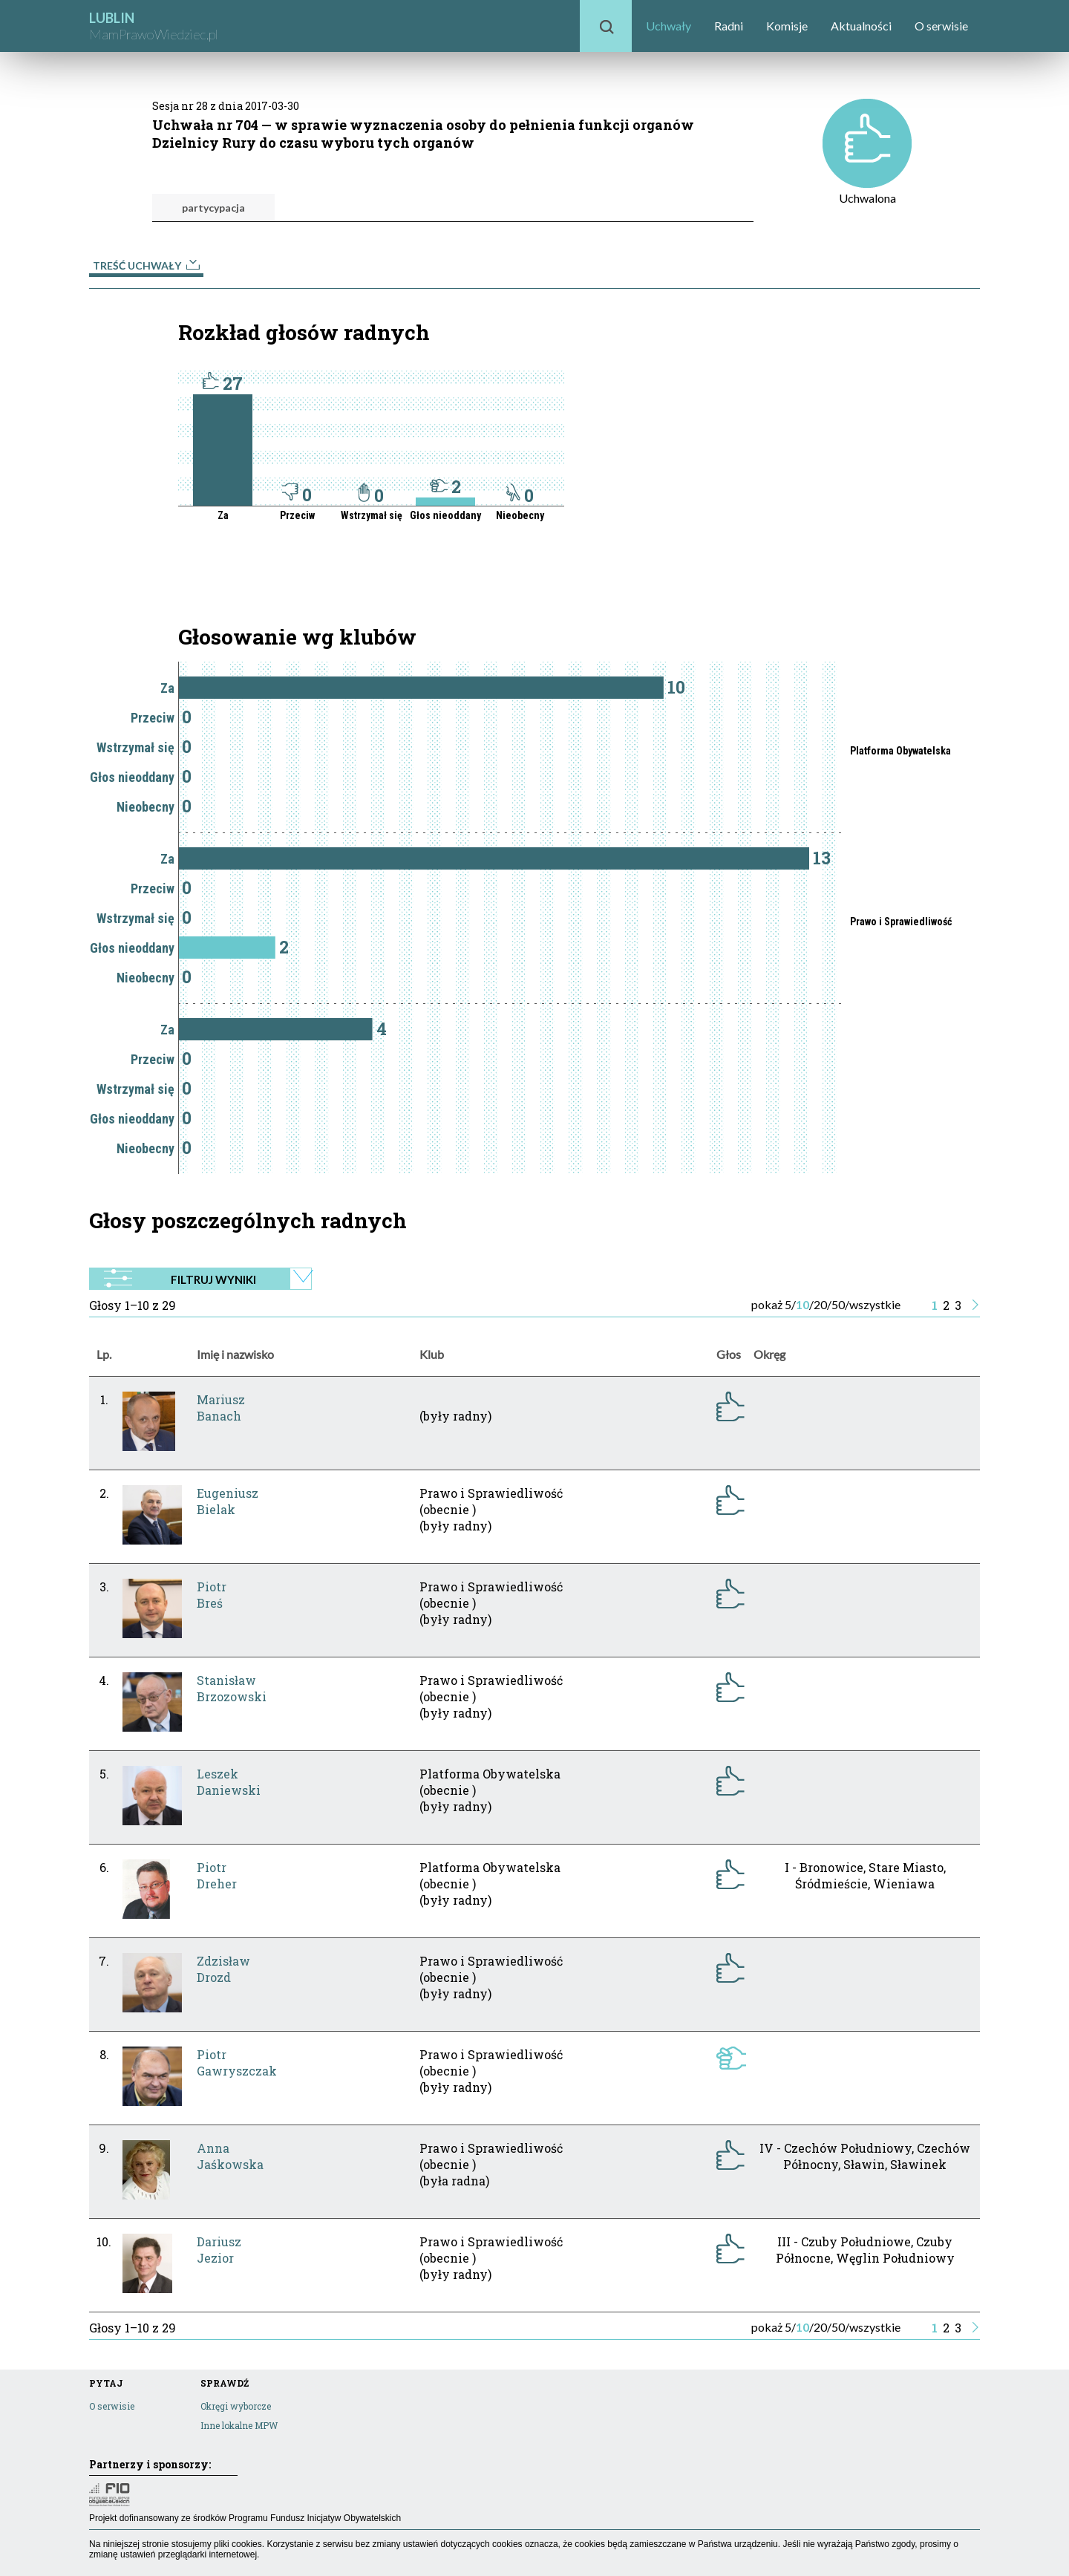 Image resolution: width=1069 pixels, height=2576 pixels. What do you see at coordinates (213, 207) in the screenshot?
I see `partycypacja` at bounding box center [213, 207].